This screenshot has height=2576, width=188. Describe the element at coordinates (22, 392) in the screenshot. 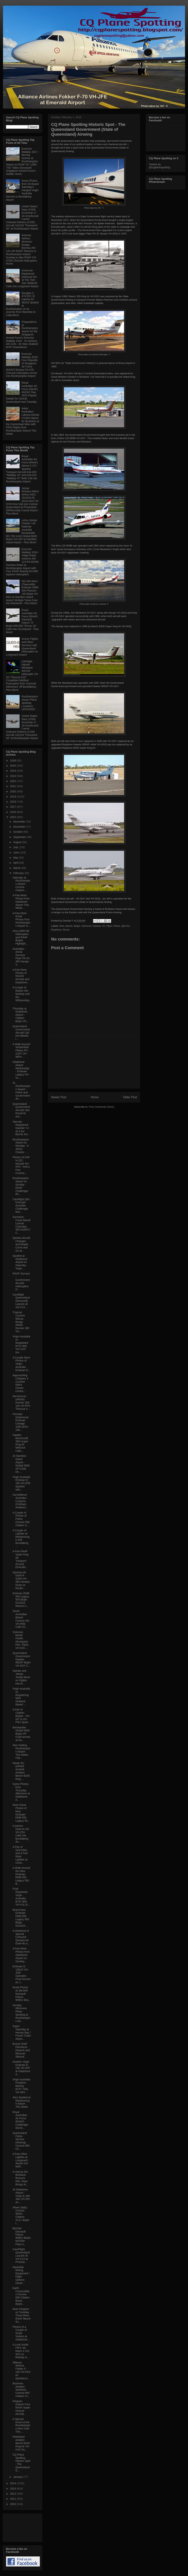

I see `Royal Australian Air Force (RAAF) ANZAC Day 2023 Flypast Details for Central Queensland next Tuesday` at that location.